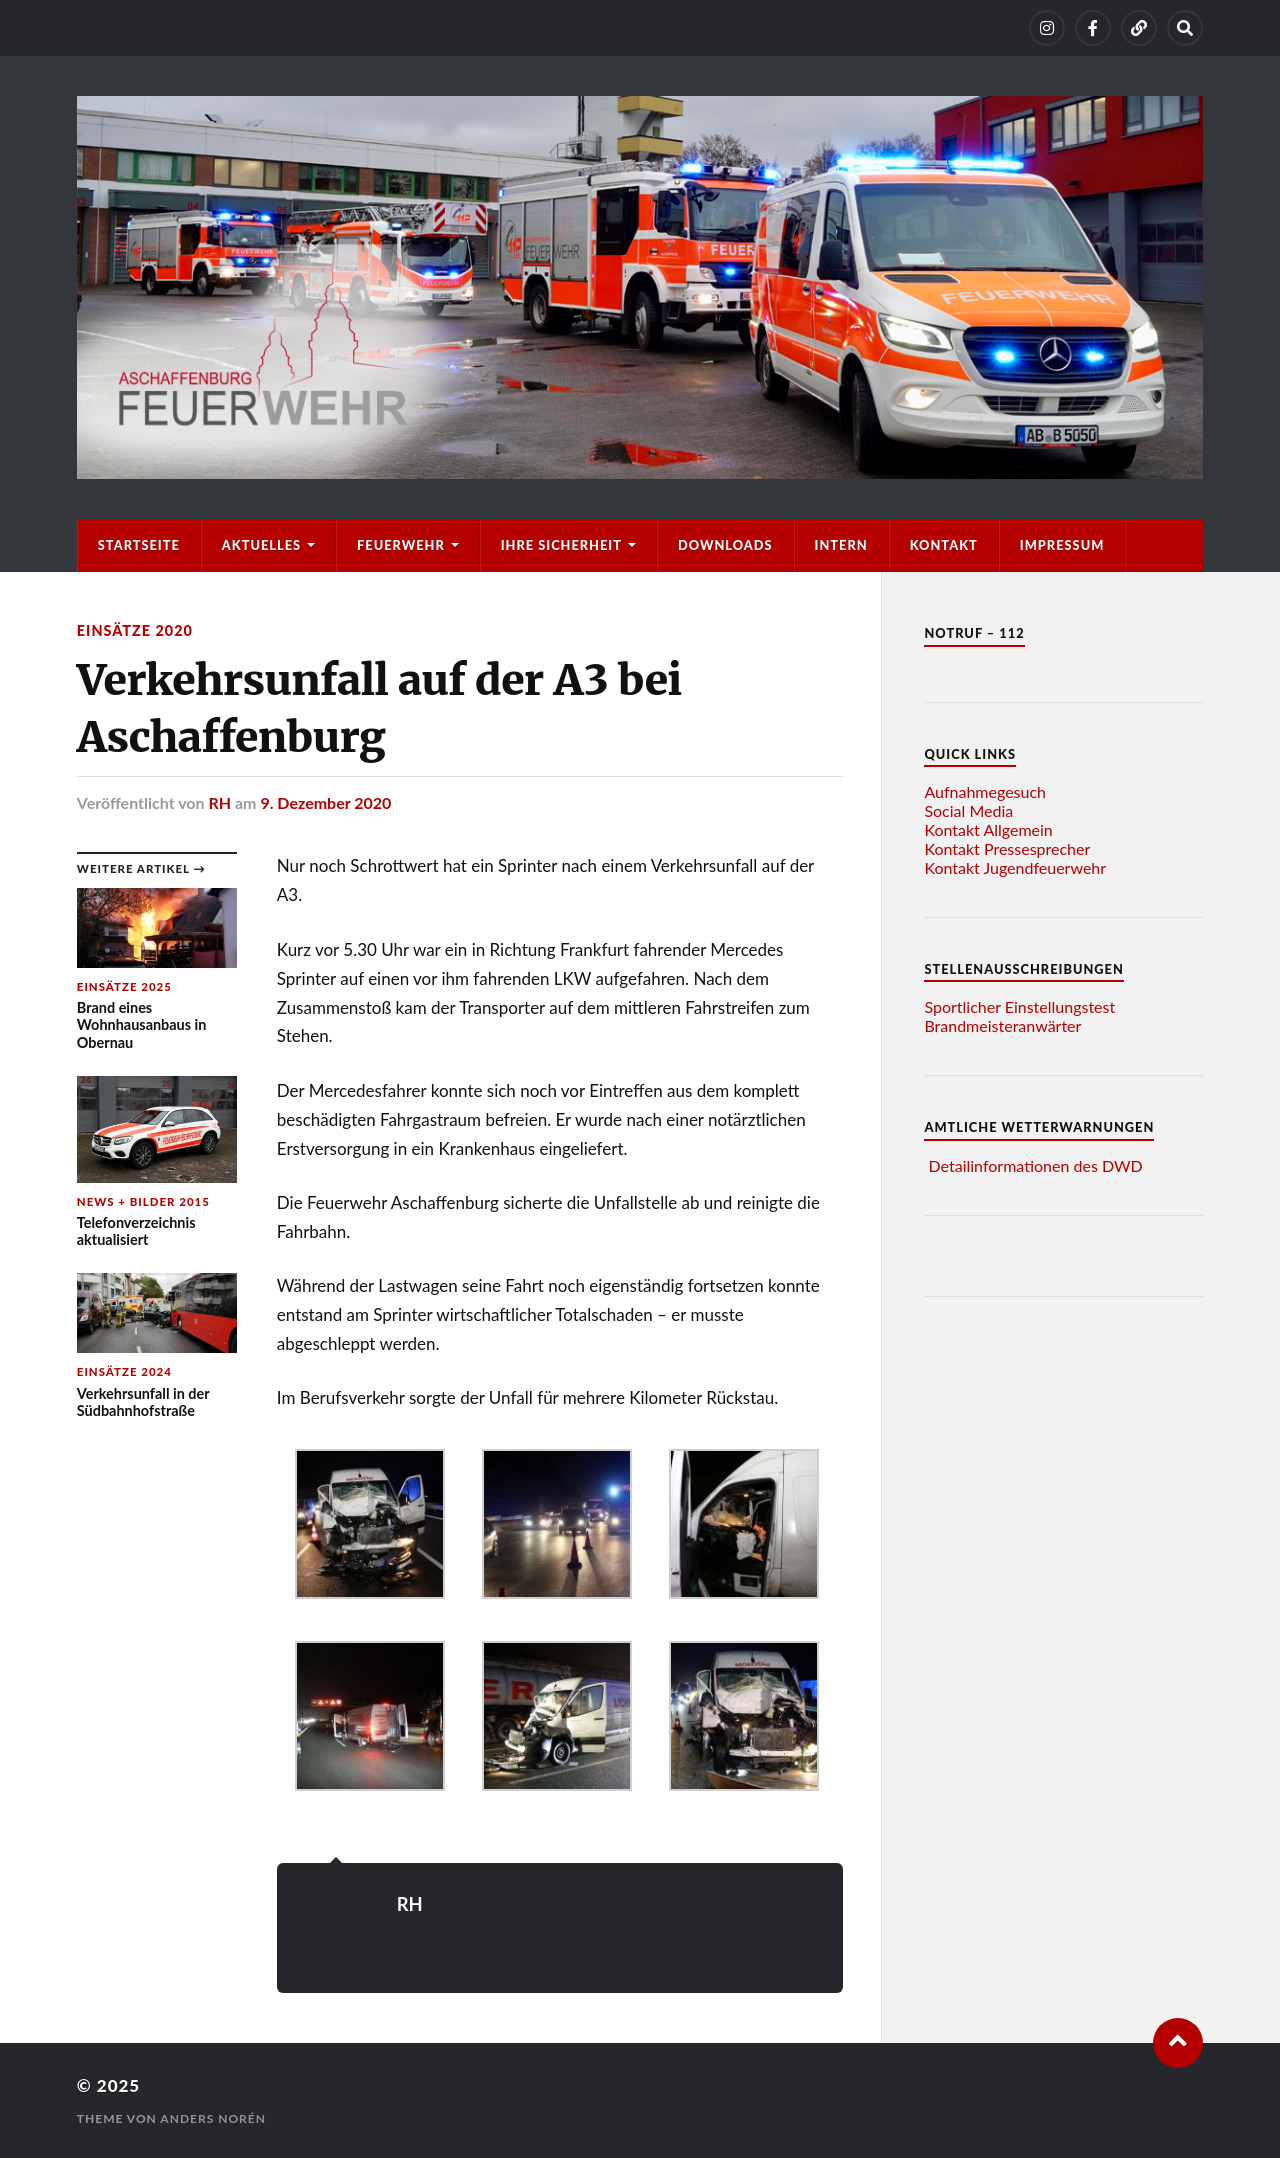 Image resolution: width=1280 pixels, height=2158 pixels. I want to click on Detailinformationen des DWD, so click(1036, 1165).